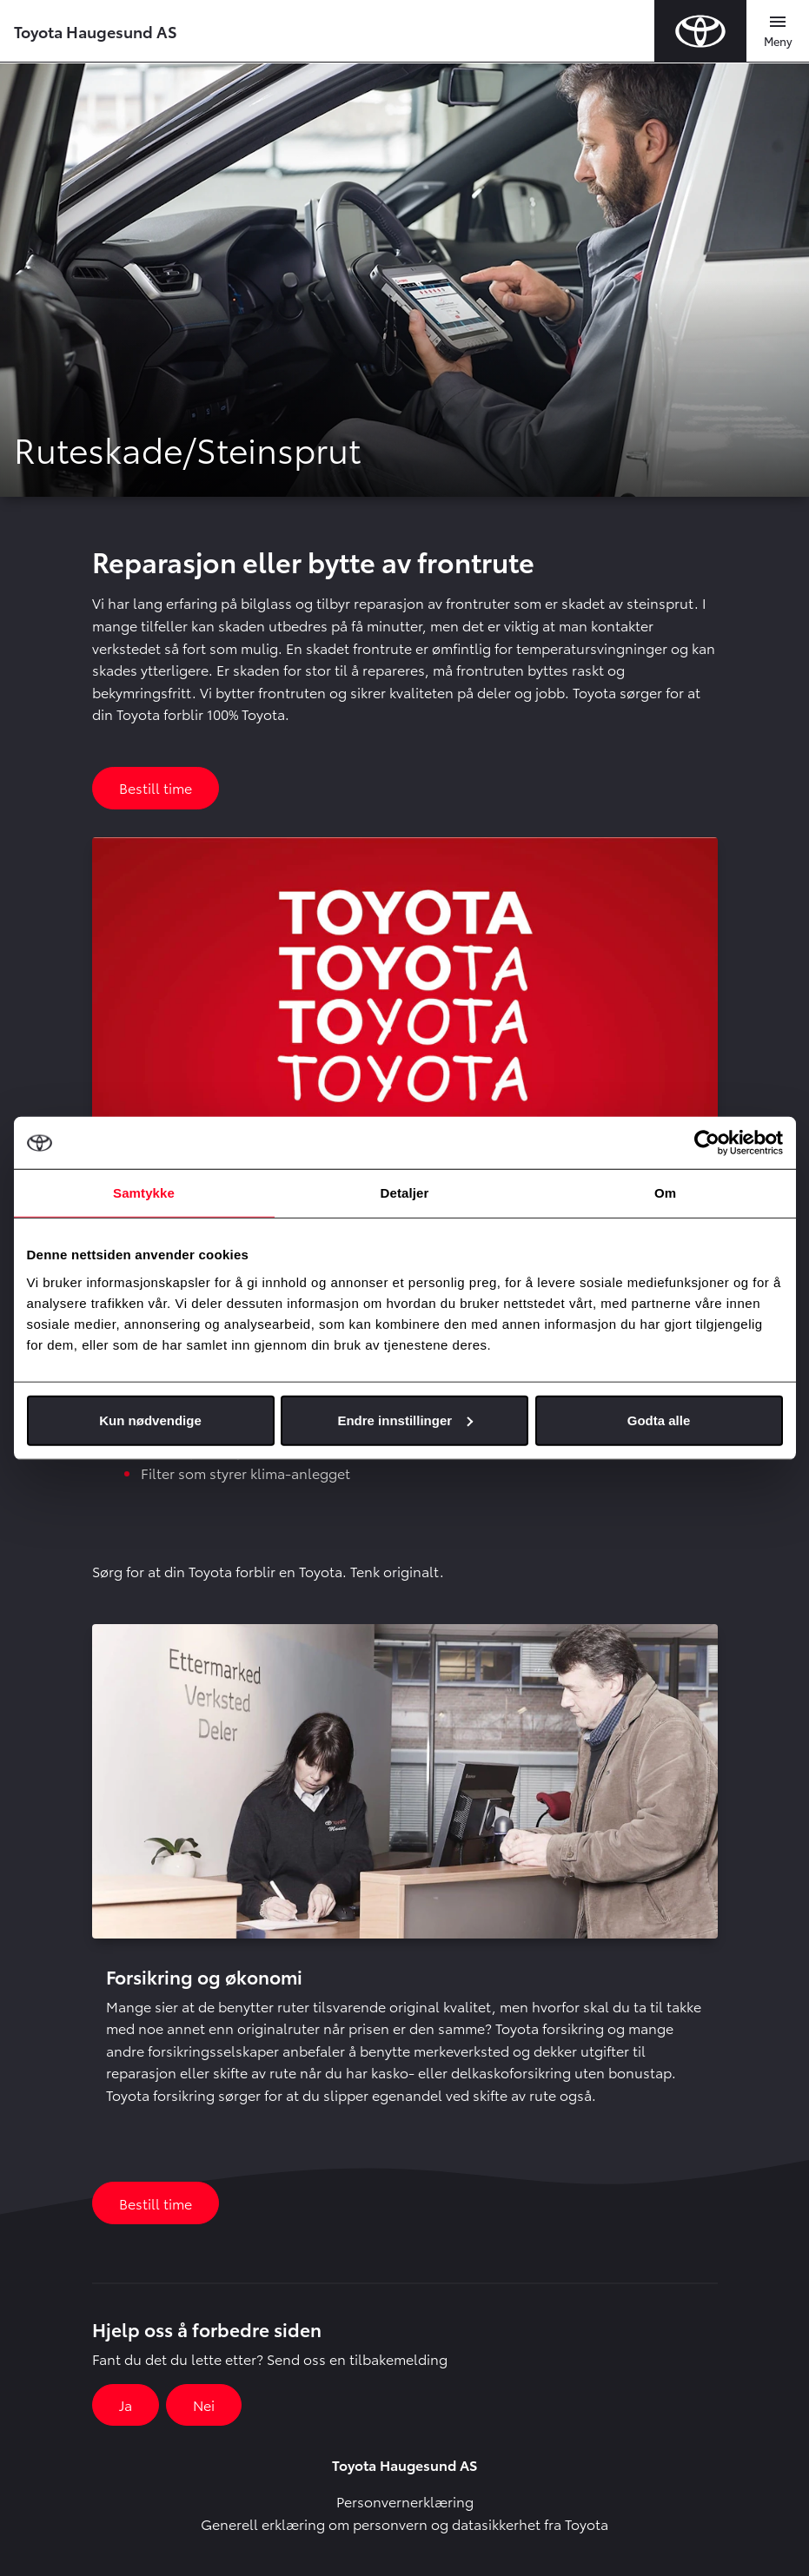 The height and width of the screenshot is (2576, 809). I want to click on Detaljer [tab], so click(405, 1193).